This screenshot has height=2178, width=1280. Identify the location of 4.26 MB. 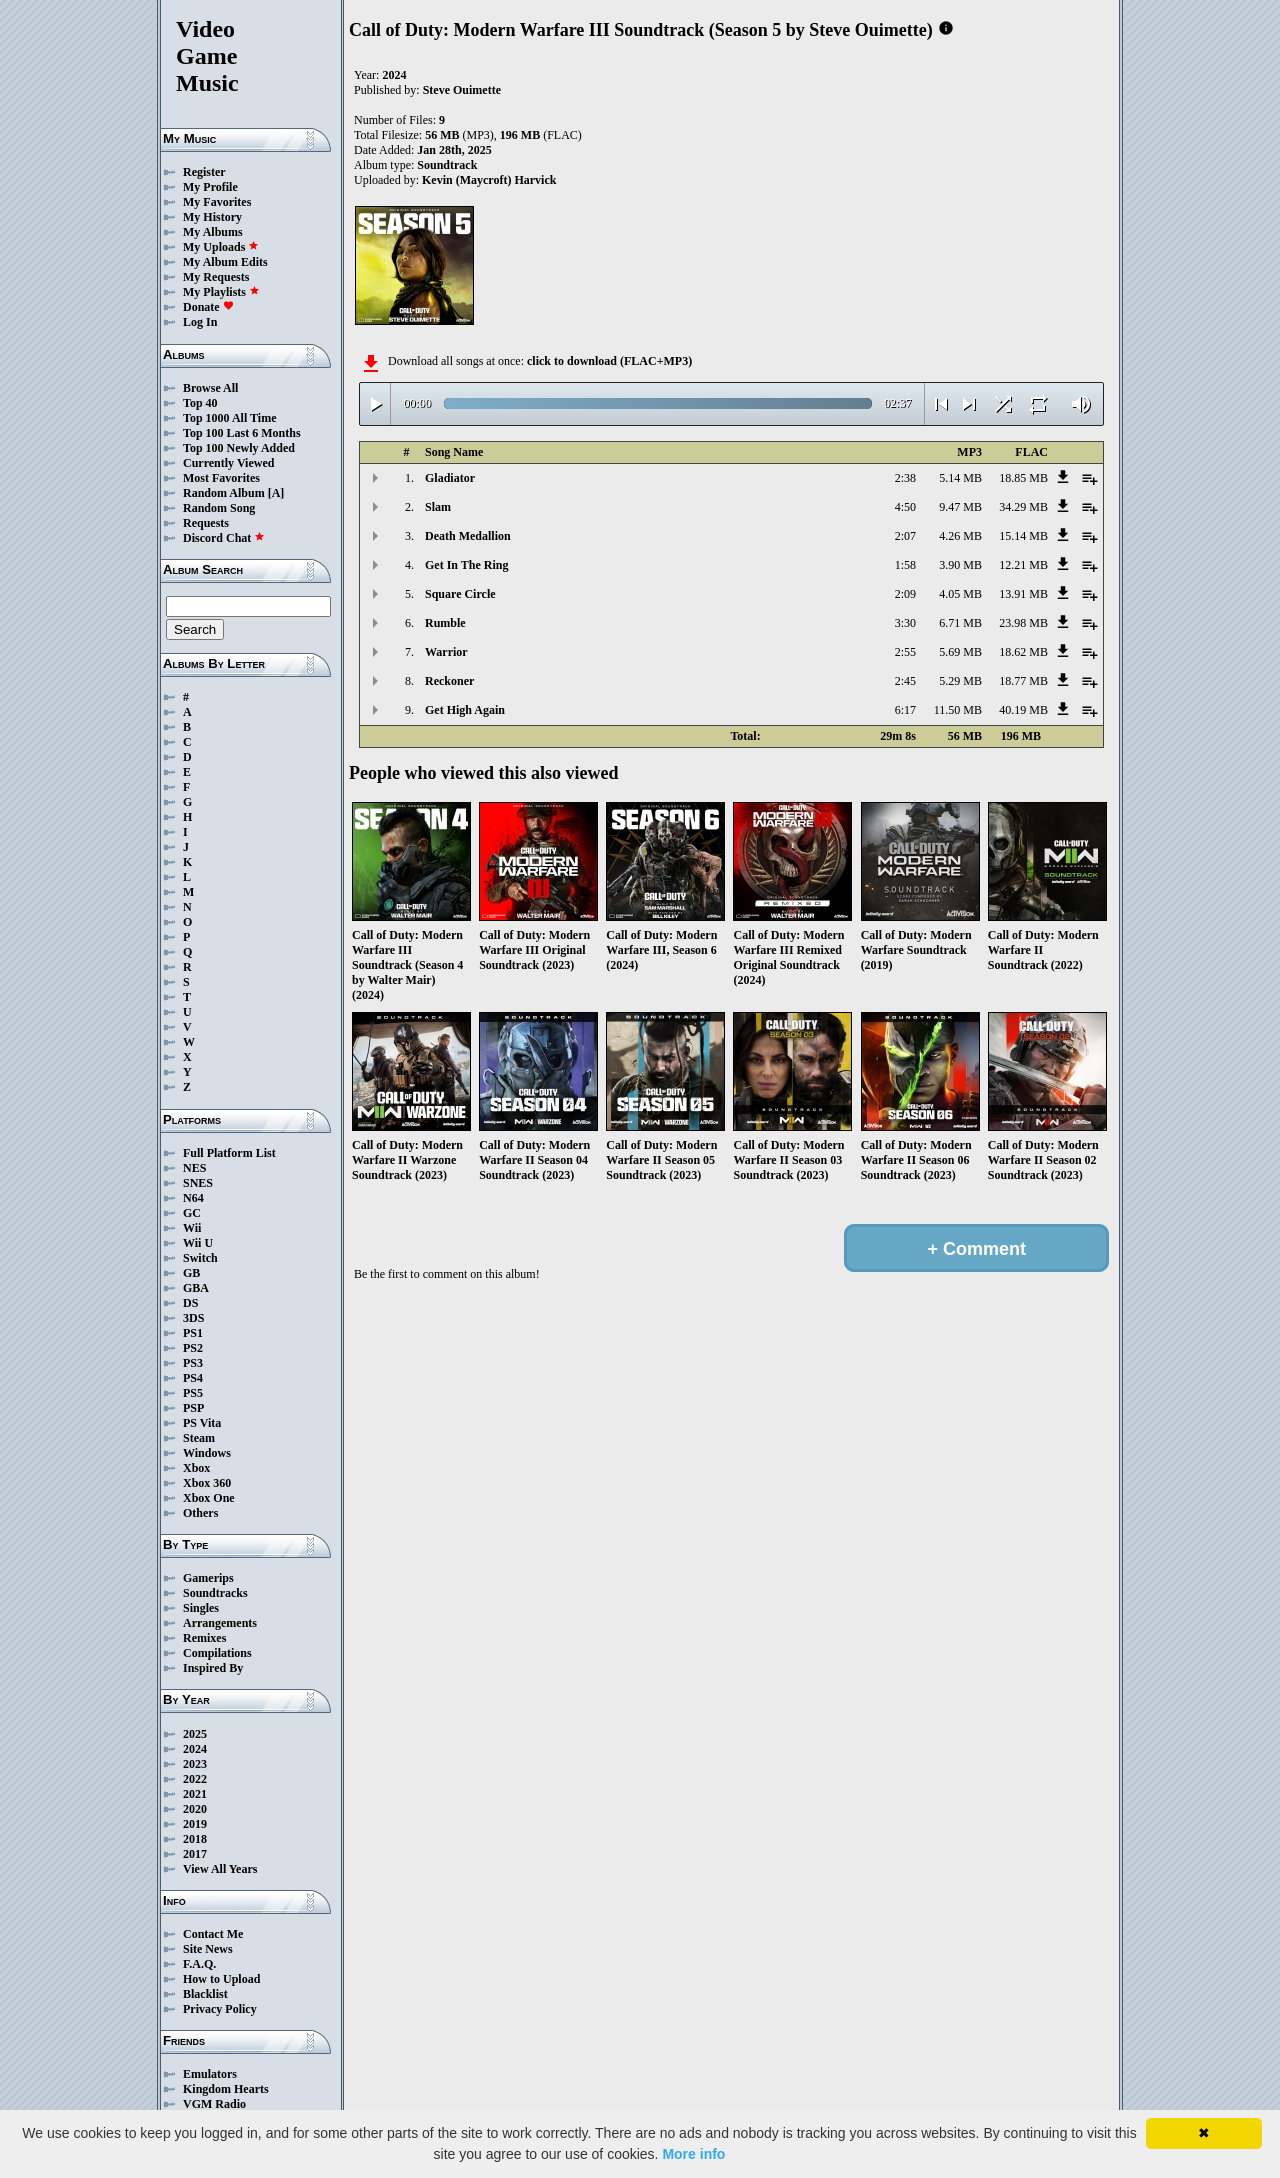
(960, 536).